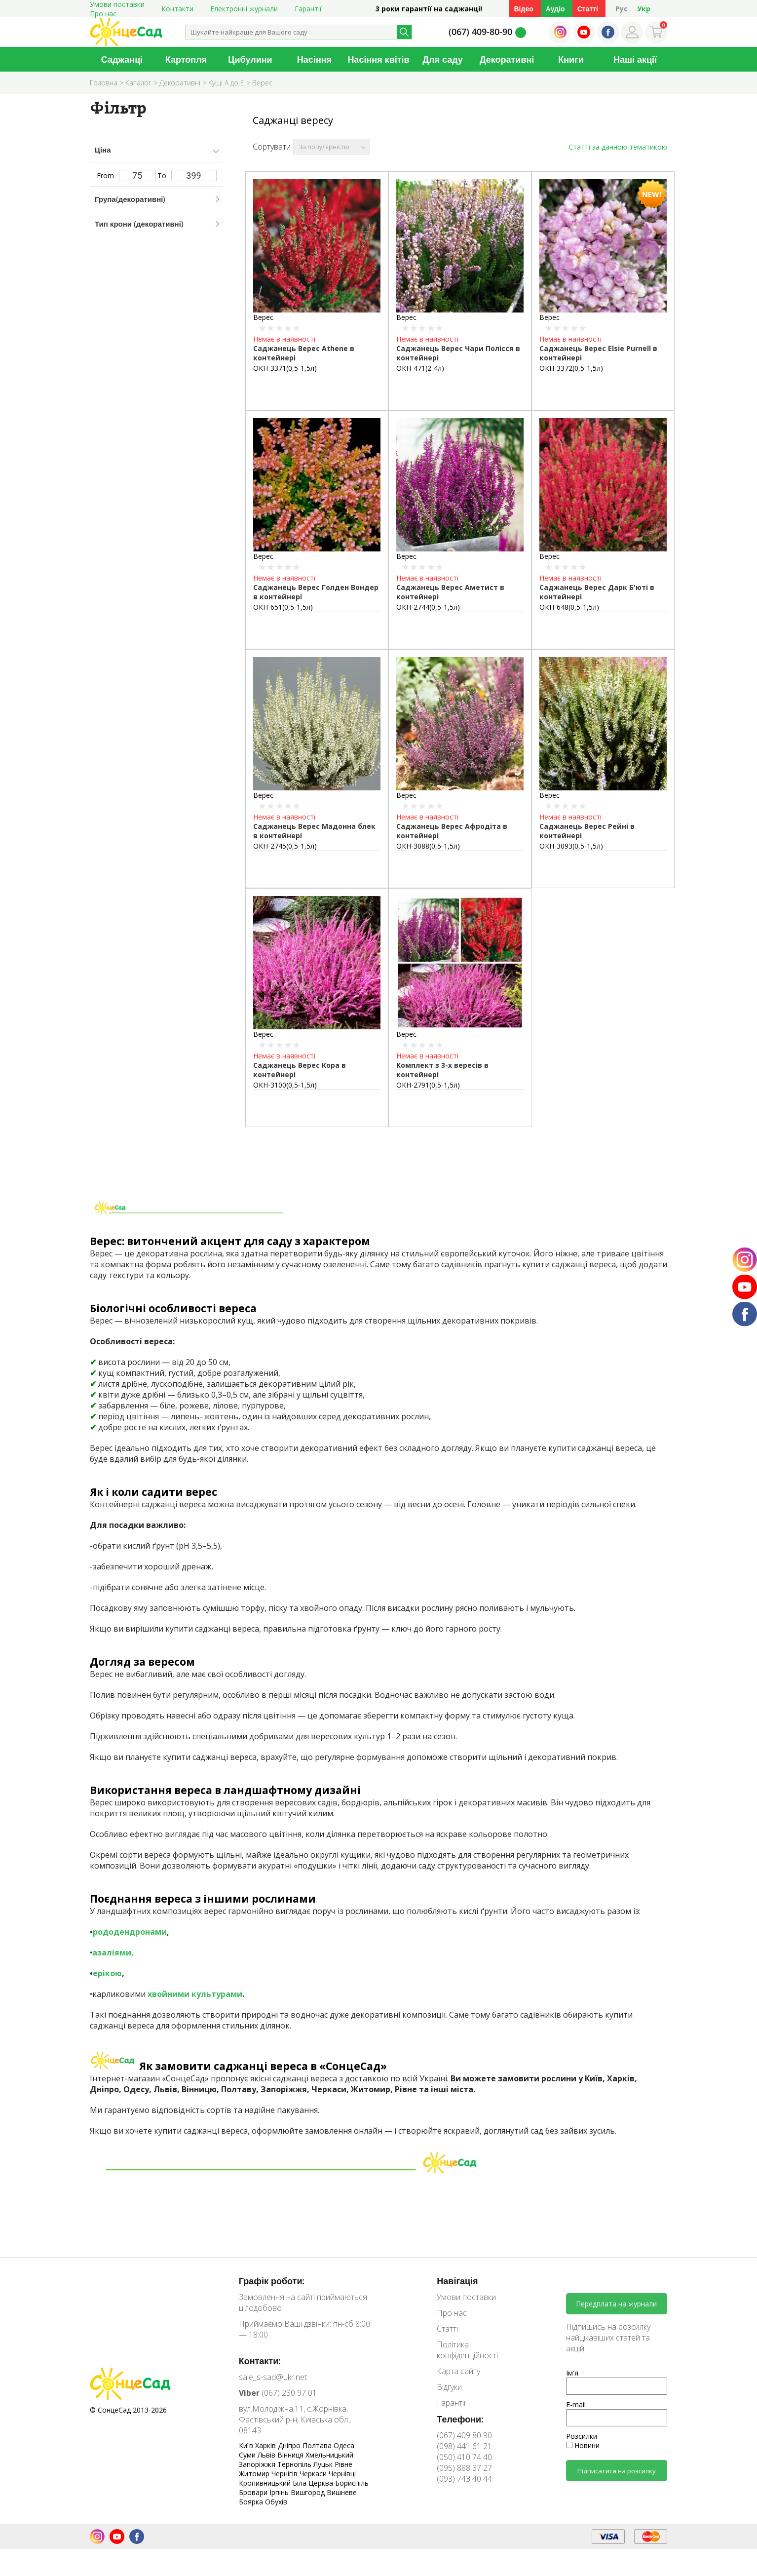 Image resolution: width=757 pixels, height=2576 pixels. I want to click on Луцьк, so click(324, 2464).